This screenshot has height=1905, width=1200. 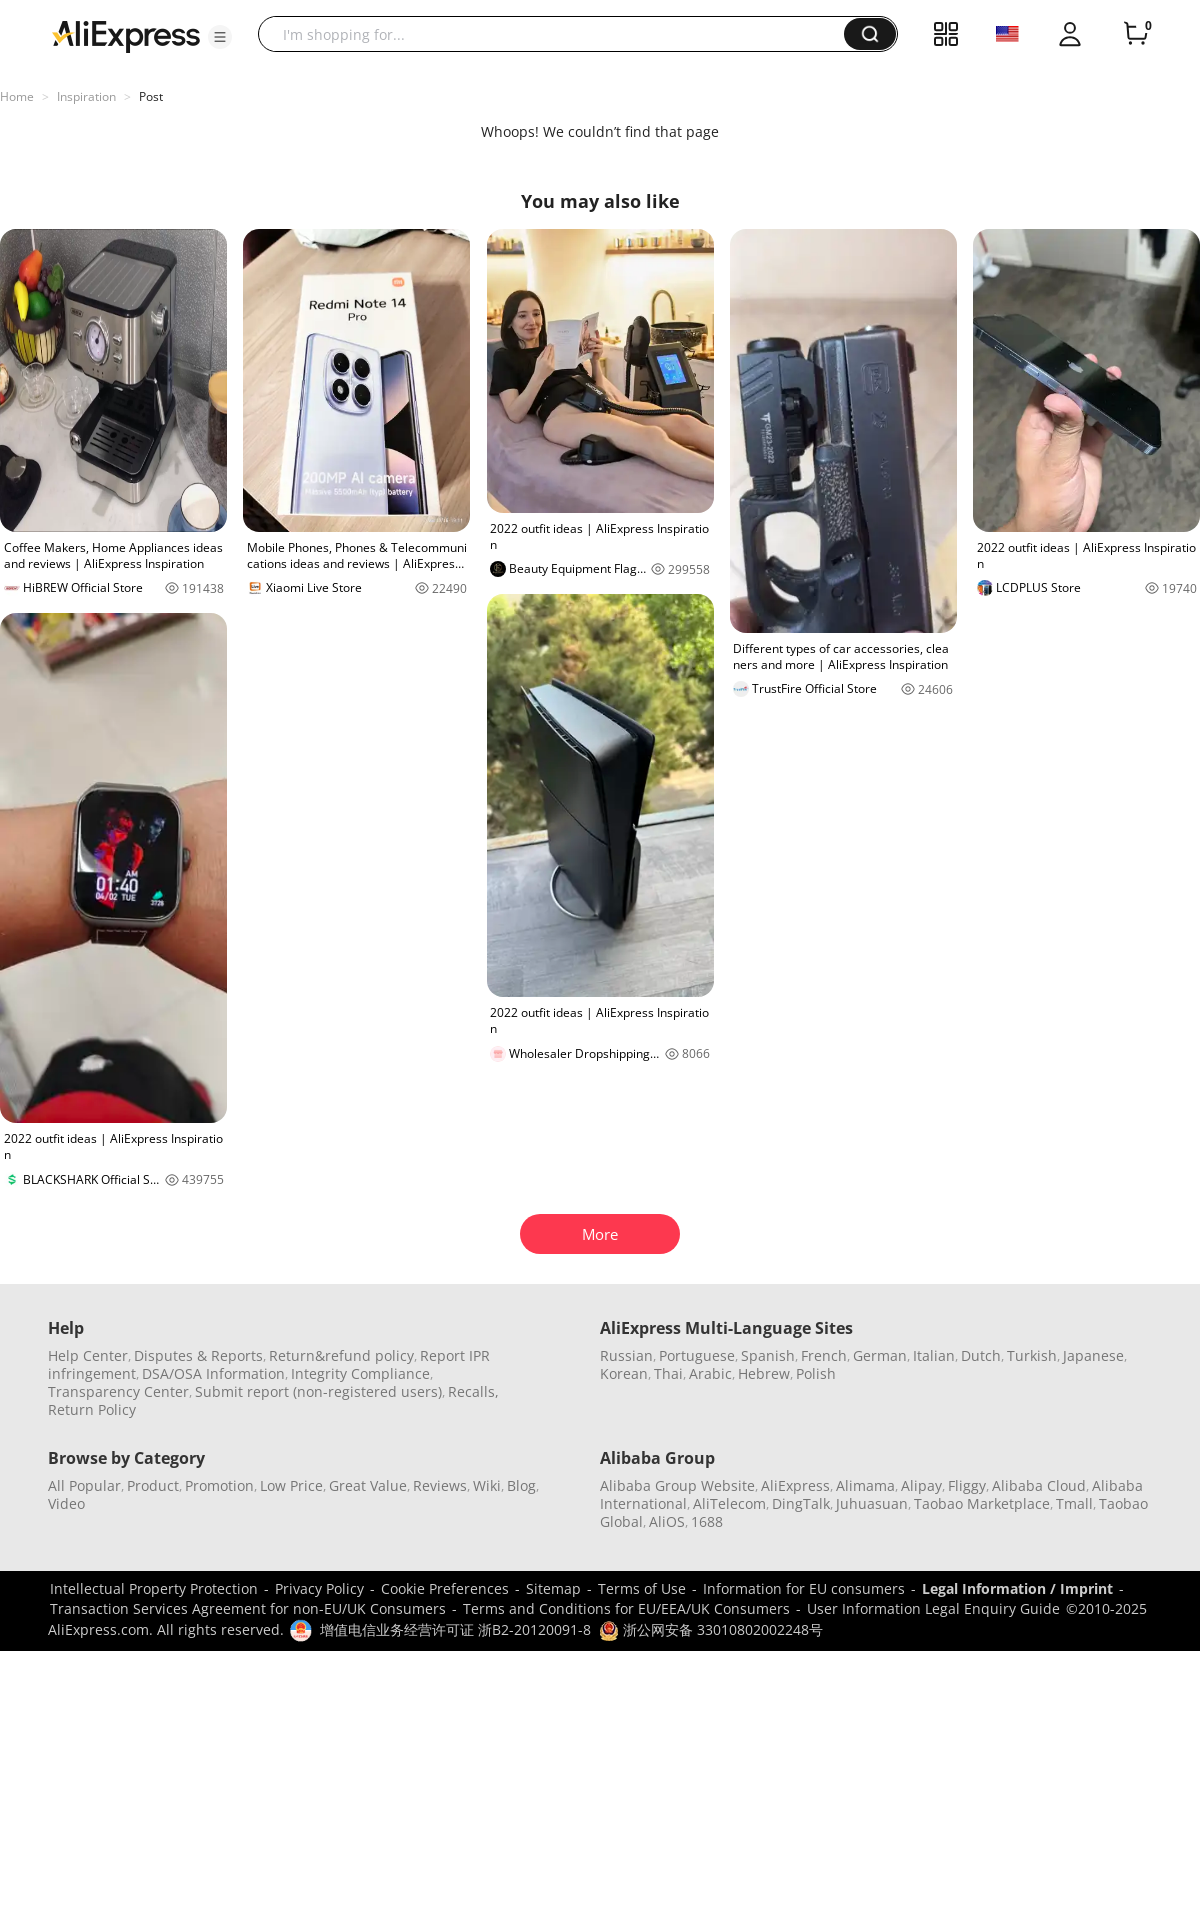 What do you see at coordinates (198, 1355) in the screenshot?
I see `Disputes & Reports` at bounding box center [198, 1355].